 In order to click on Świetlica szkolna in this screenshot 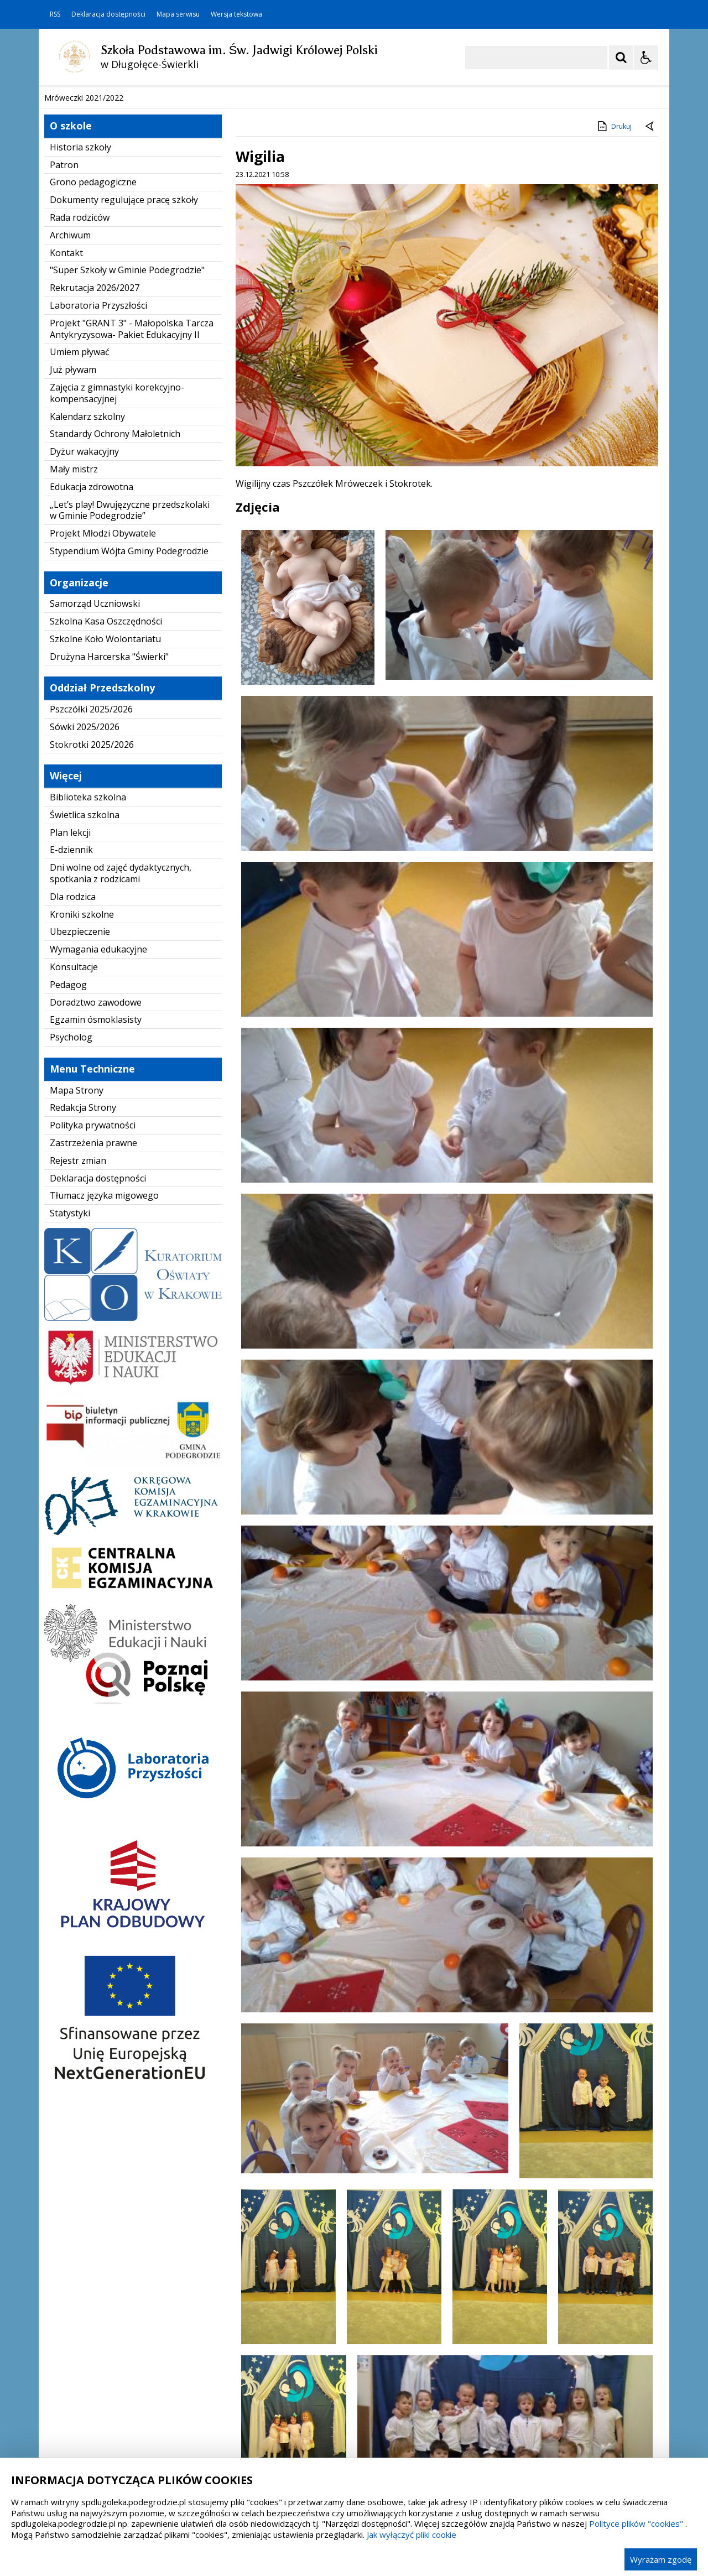, I will do `click(84, 1020)`.